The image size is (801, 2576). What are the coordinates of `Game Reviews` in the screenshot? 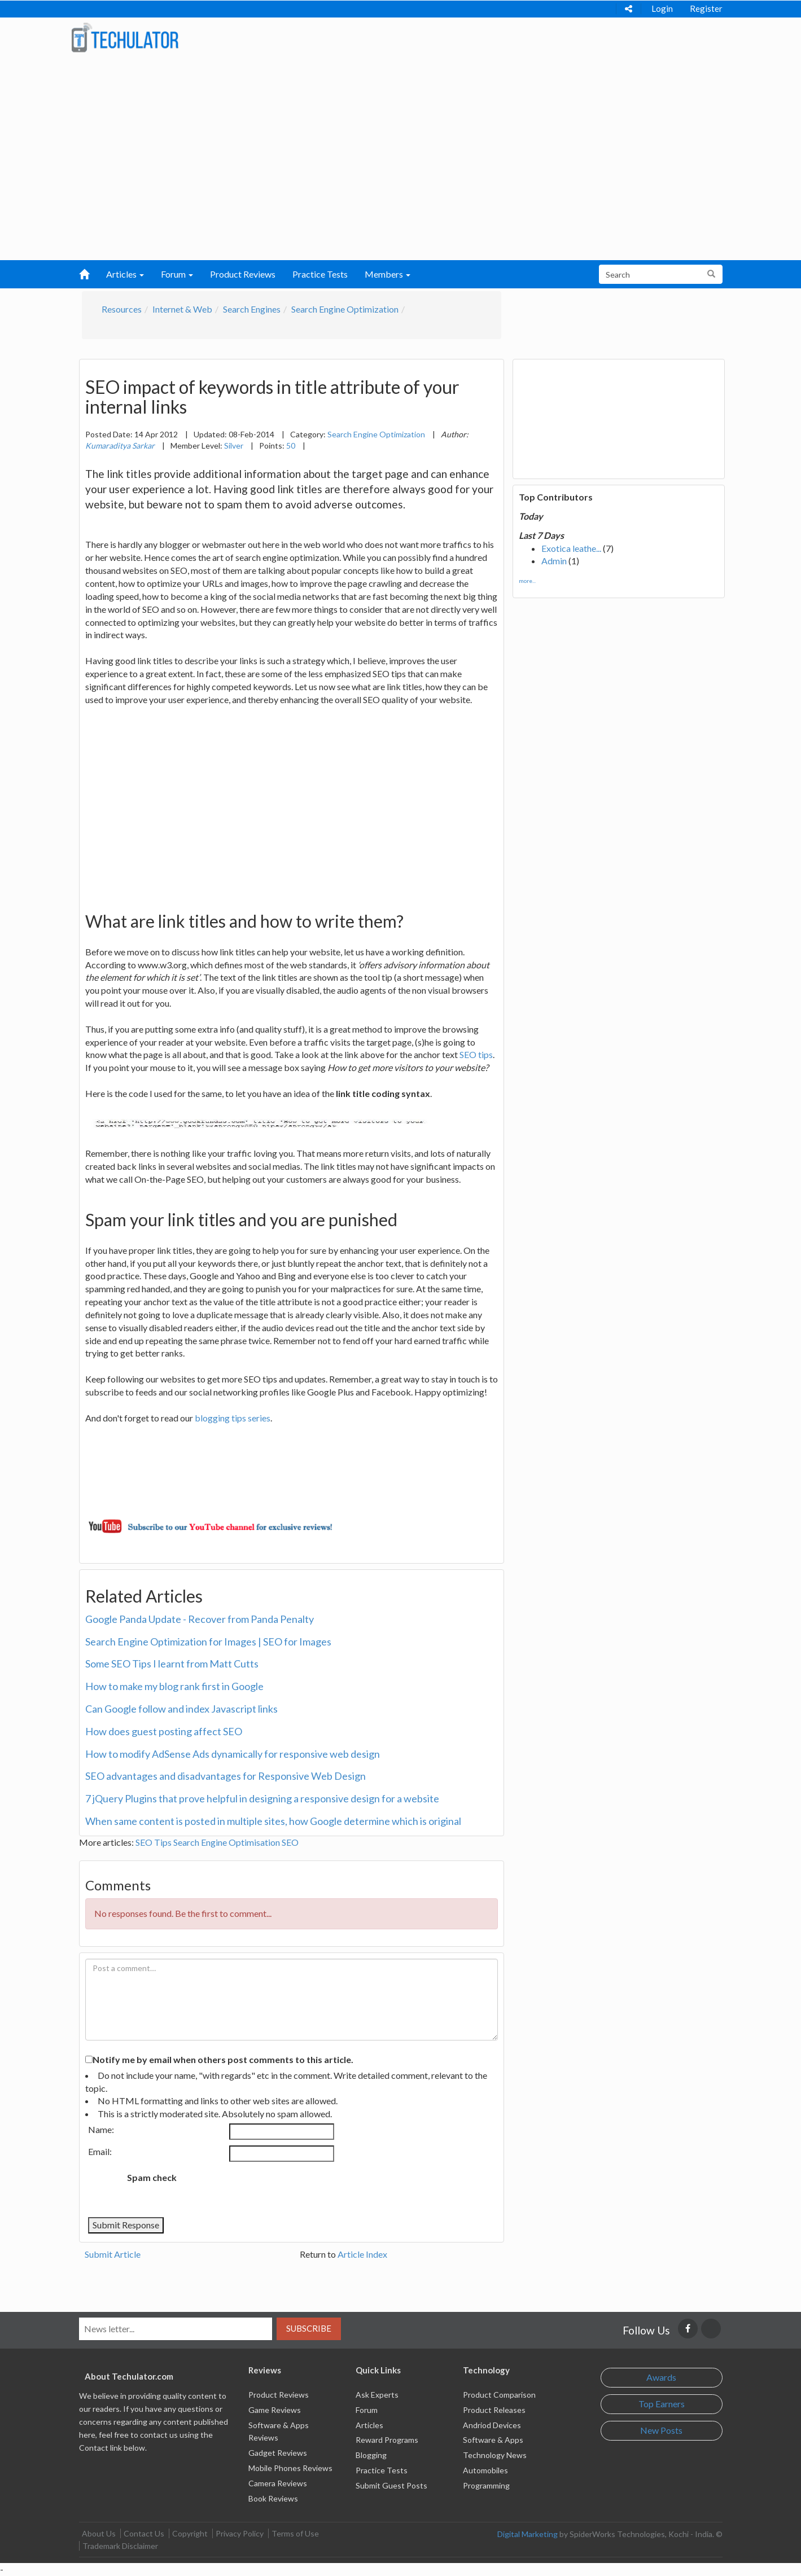 It's located at (274, 2410).